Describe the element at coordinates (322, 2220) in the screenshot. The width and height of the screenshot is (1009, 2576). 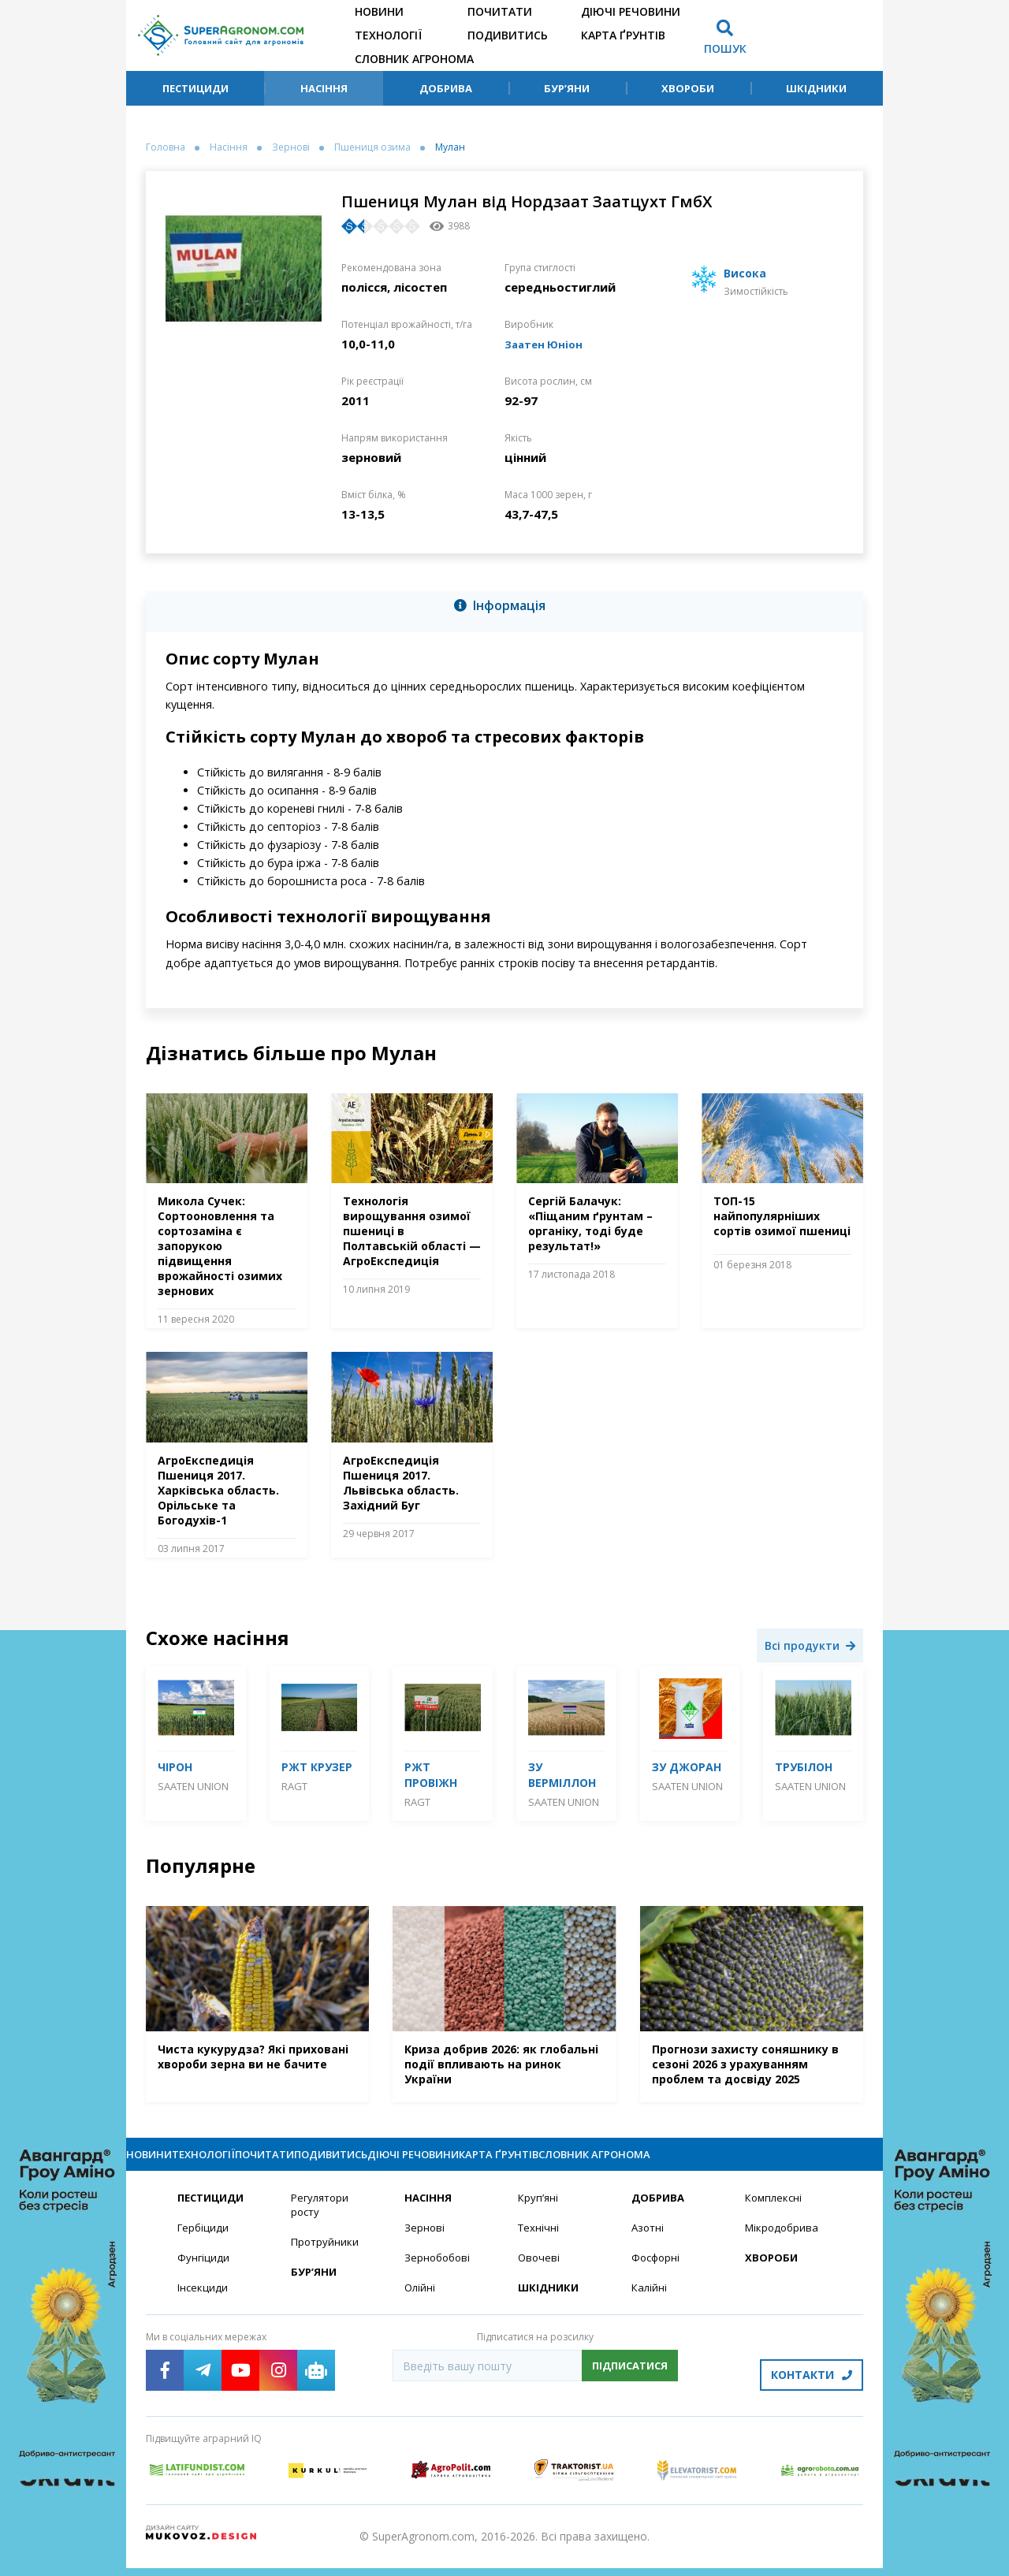
I see `Регулятори росту` at that location.